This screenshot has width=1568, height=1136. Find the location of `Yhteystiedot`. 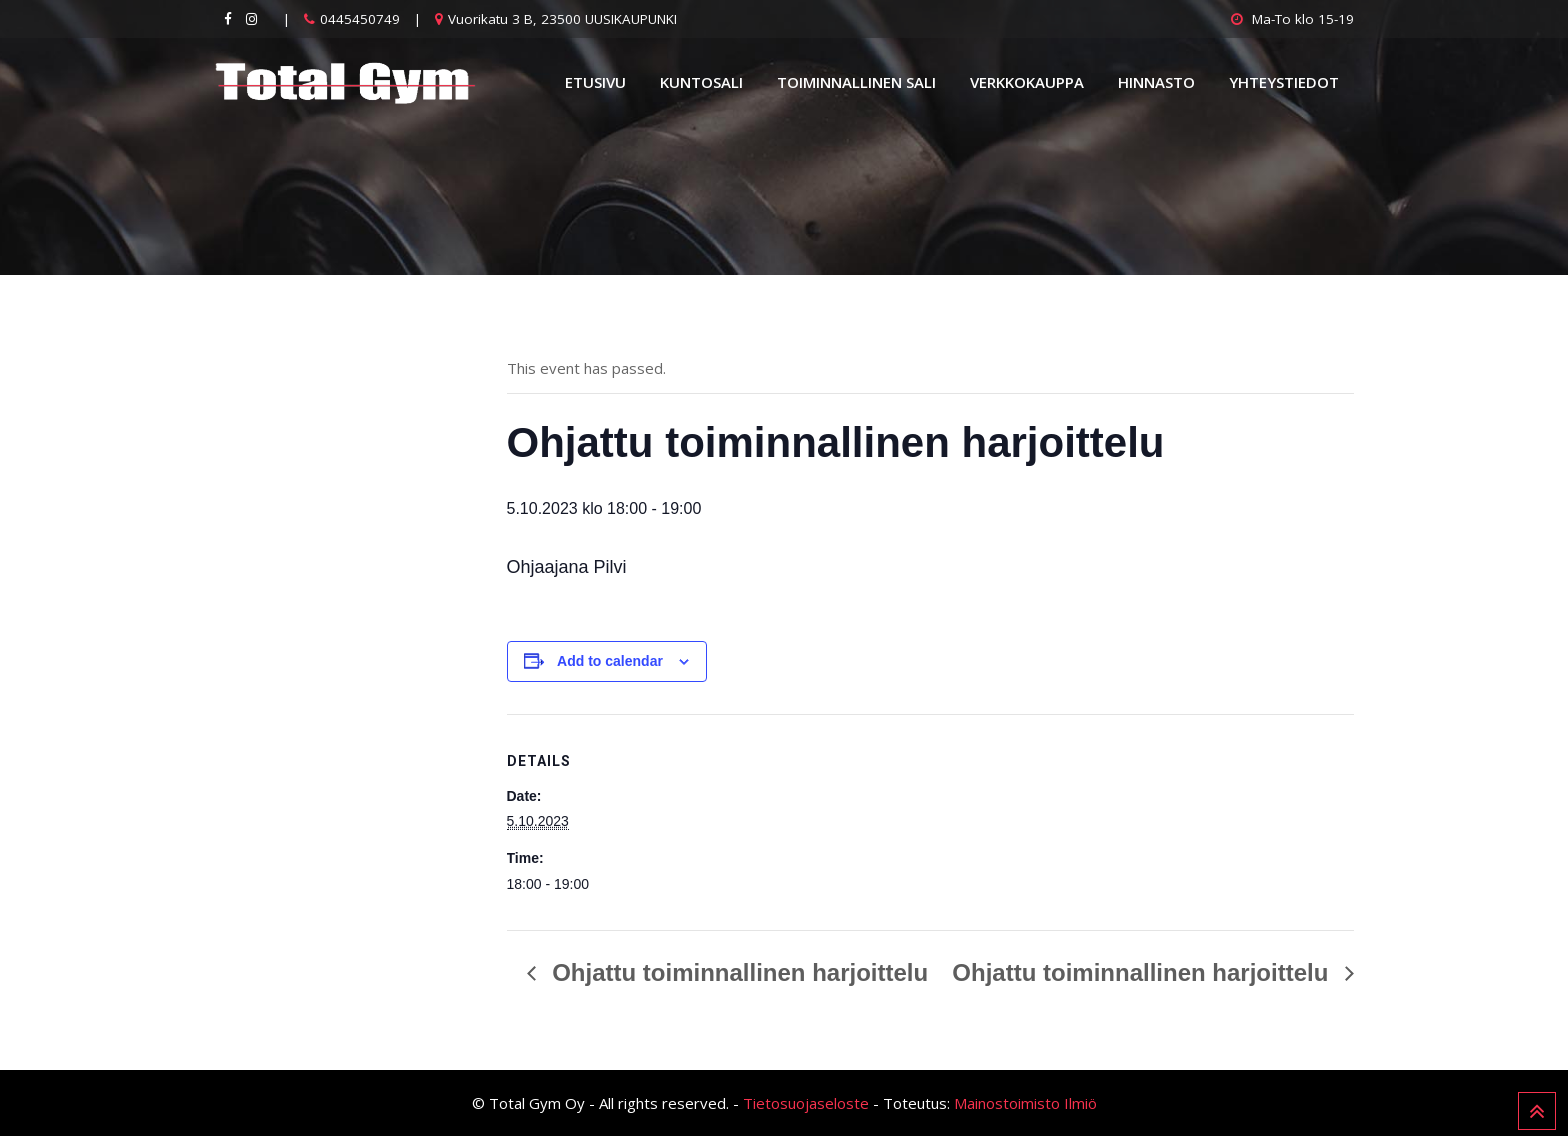

Yhteystiedot is located at coordinates (1284, 82).